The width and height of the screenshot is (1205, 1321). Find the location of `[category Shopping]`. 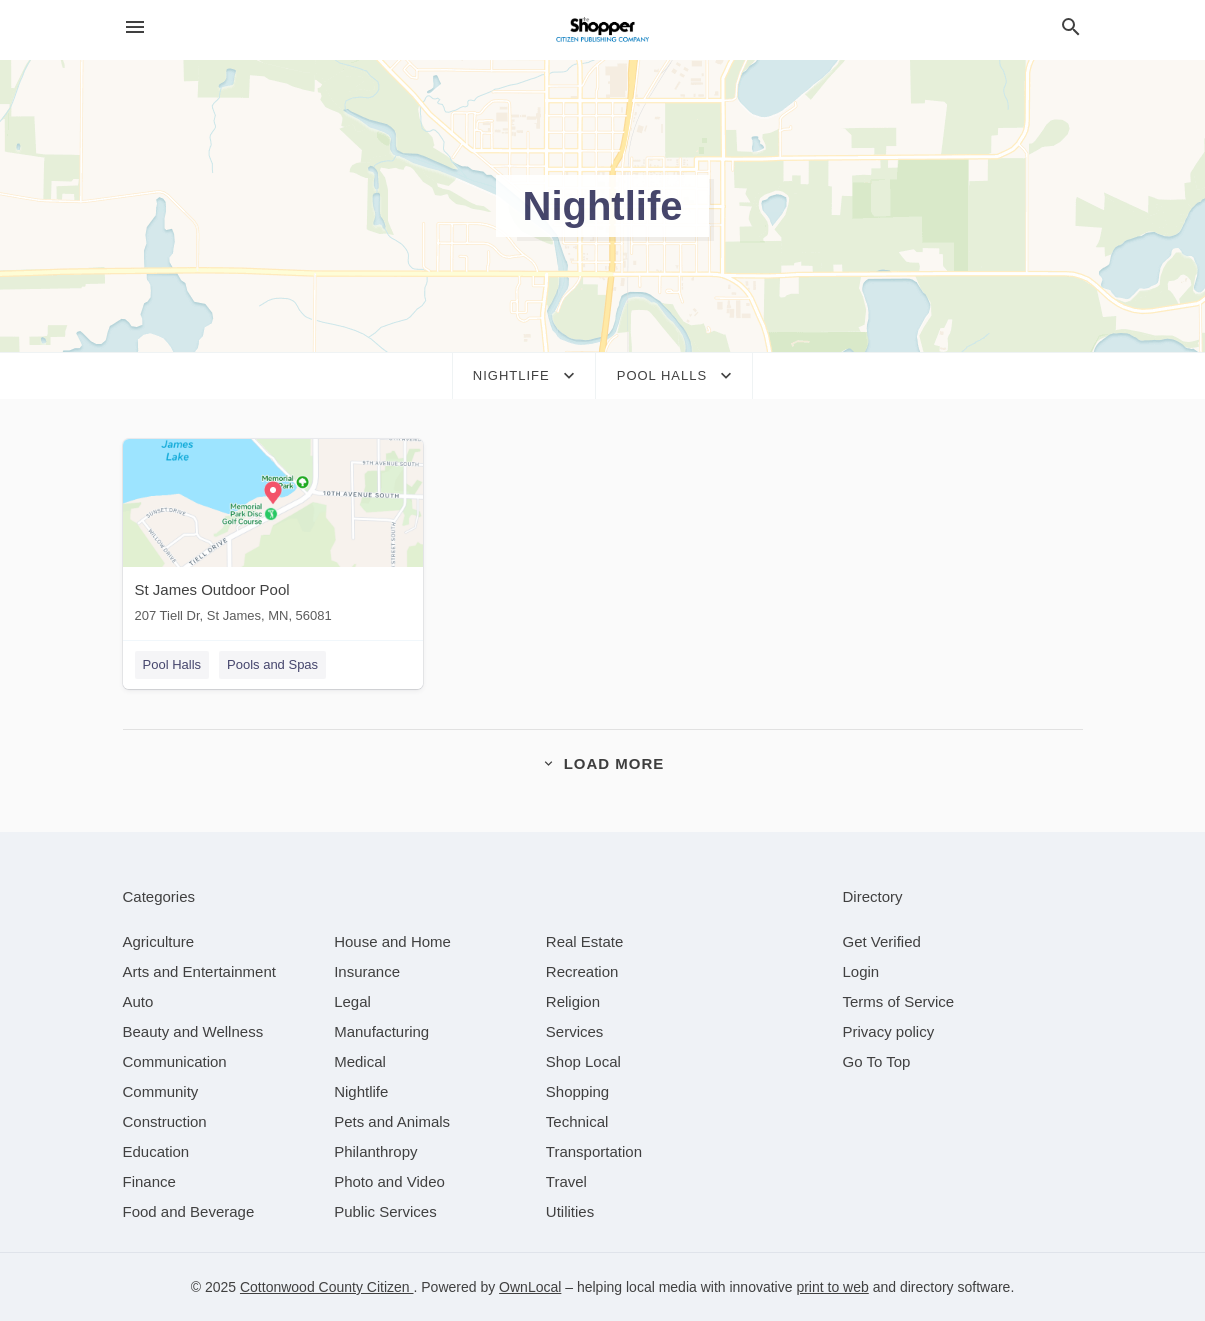

[category Shopping] is located at coordinates (577, 1091).